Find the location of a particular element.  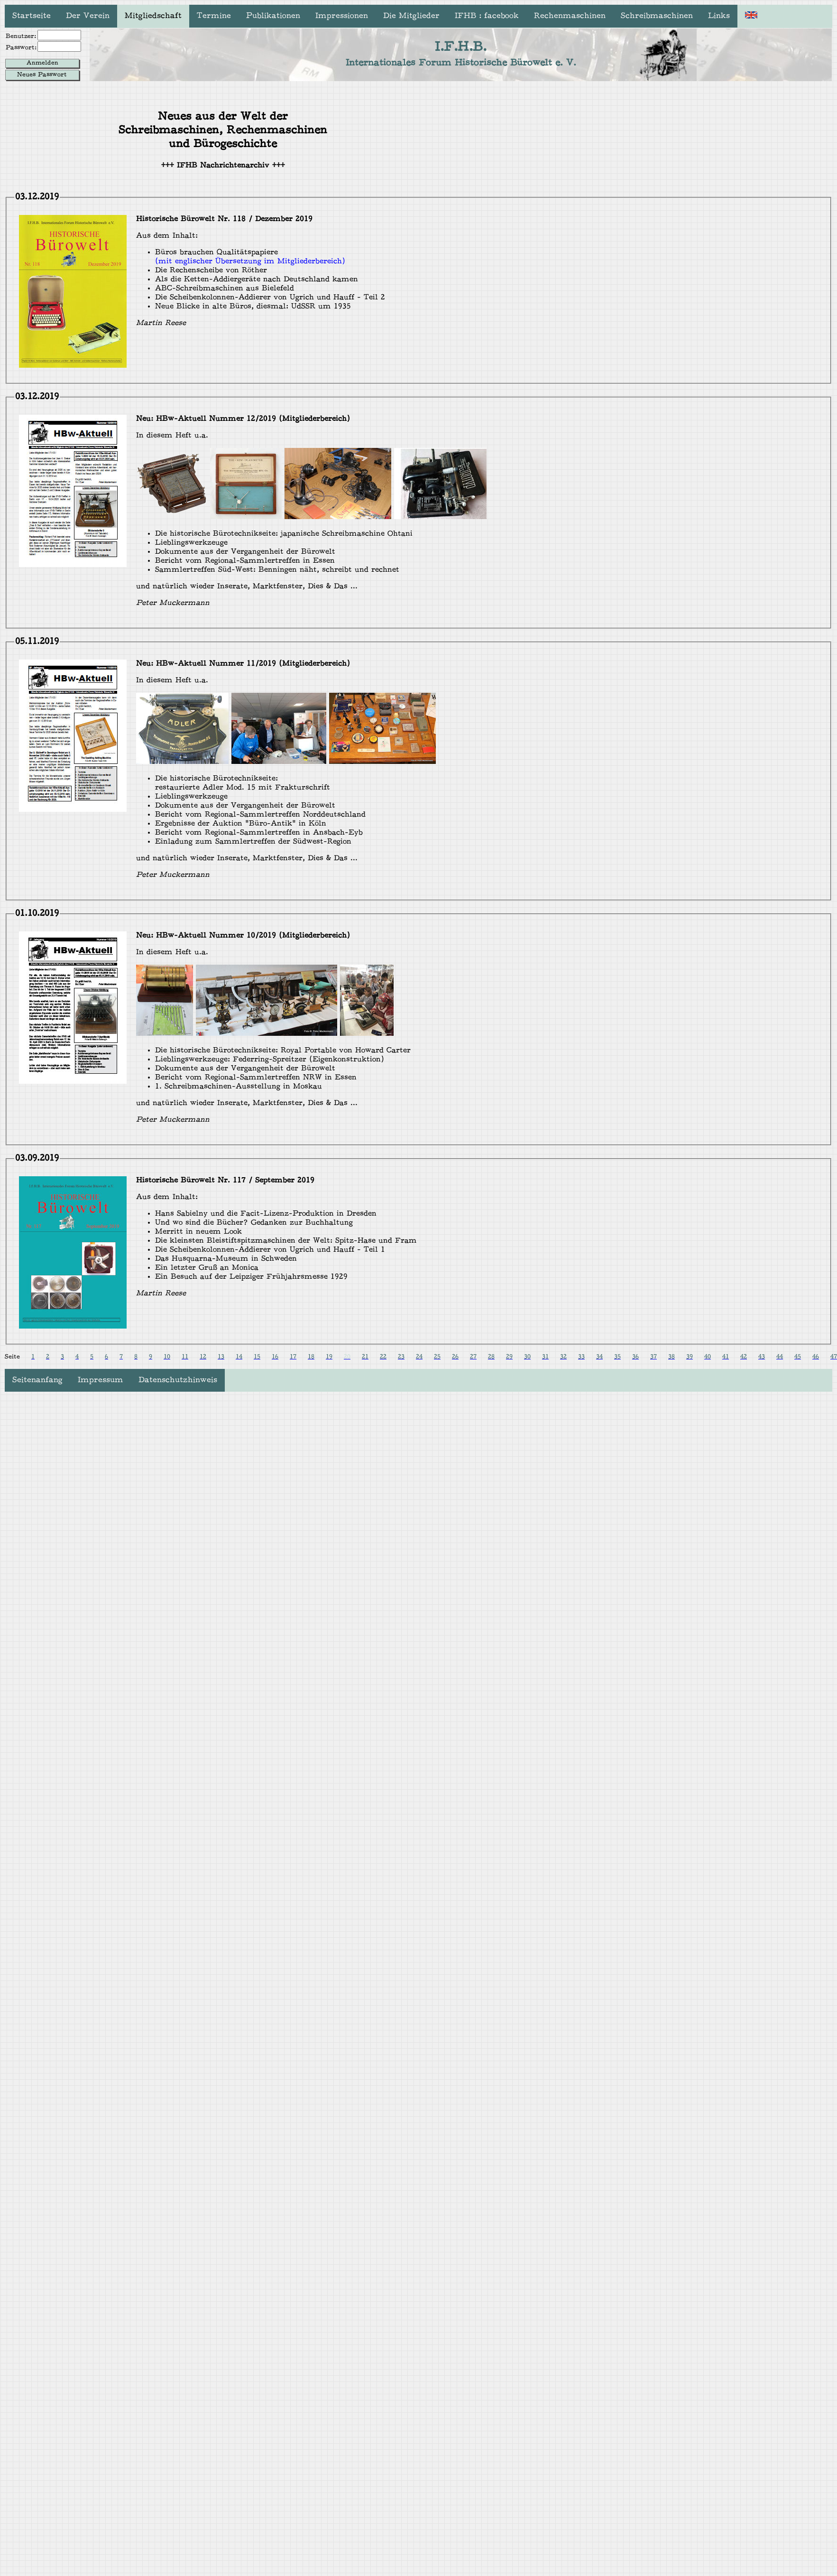

Die Mitglieder is located at coordinates (411, 16).